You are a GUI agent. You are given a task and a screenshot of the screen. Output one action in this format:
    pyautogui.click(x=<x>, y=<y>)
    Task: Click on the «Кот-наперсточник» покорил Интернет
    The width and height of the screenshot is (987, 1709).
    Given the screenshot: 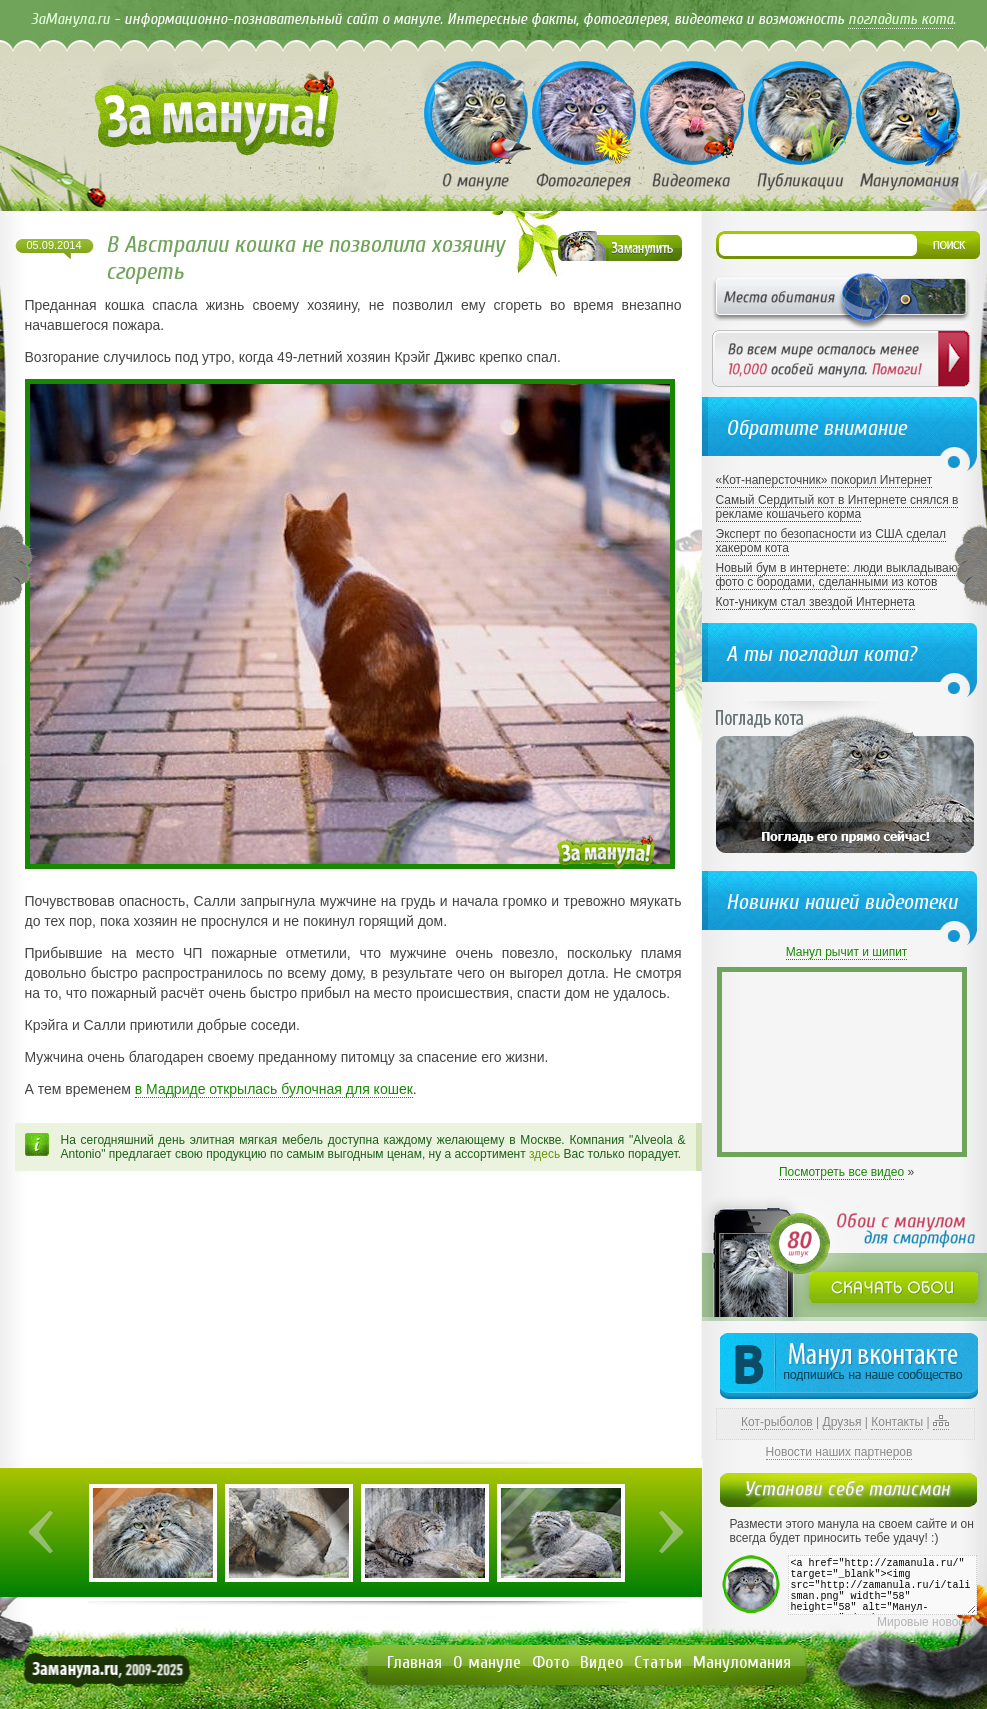 What is the action you would take?
    pyautogui.click(x=824, y=480)
    